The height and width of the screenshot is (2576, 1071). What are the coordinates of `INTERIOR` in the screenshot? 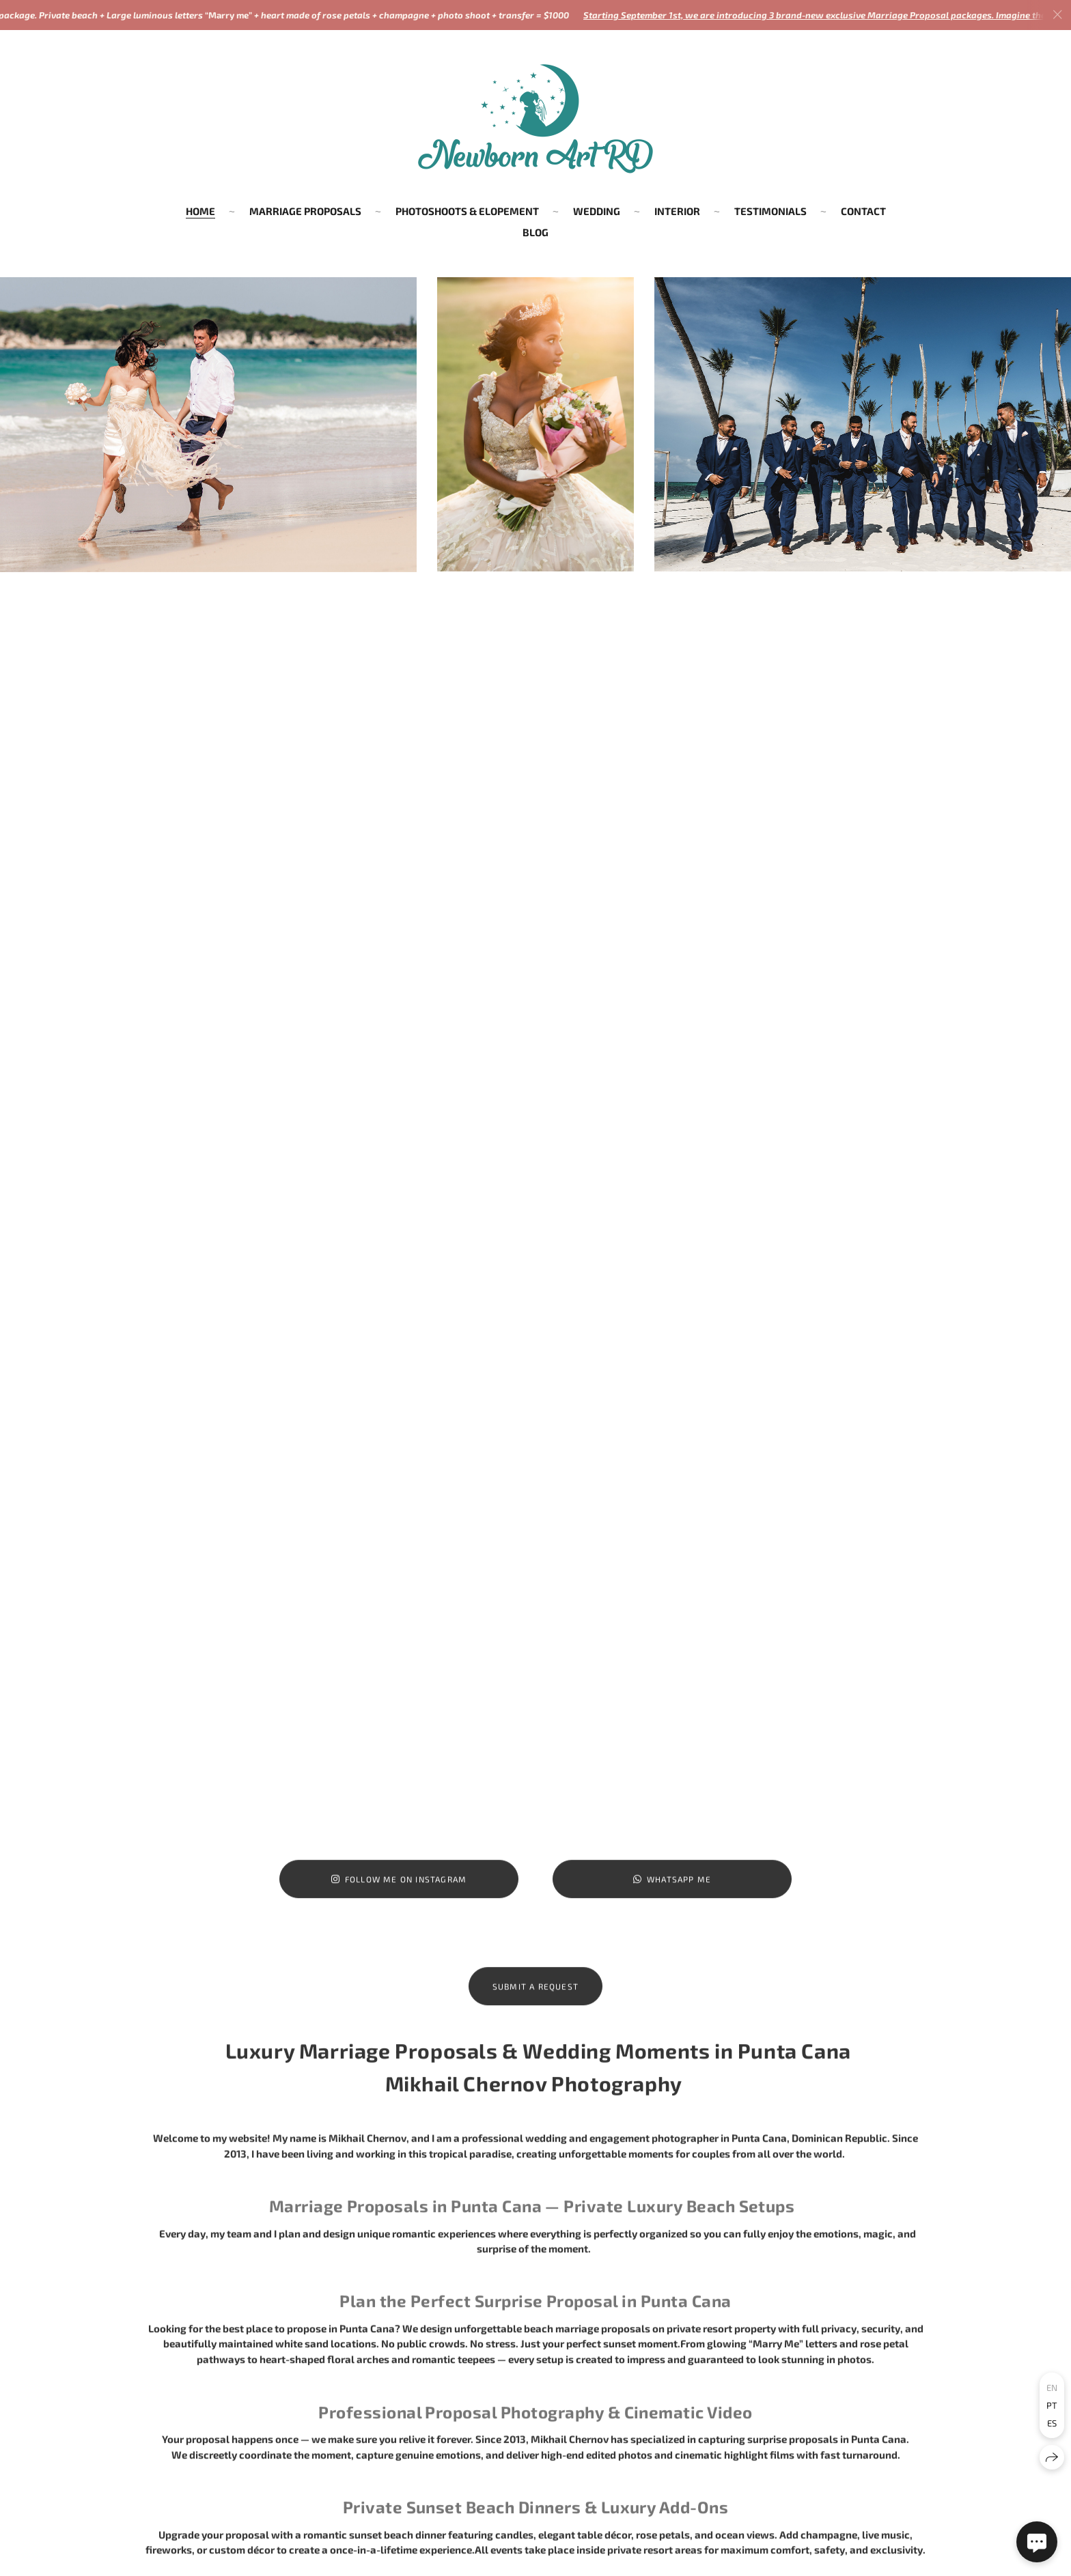 It's located at (677, 211).